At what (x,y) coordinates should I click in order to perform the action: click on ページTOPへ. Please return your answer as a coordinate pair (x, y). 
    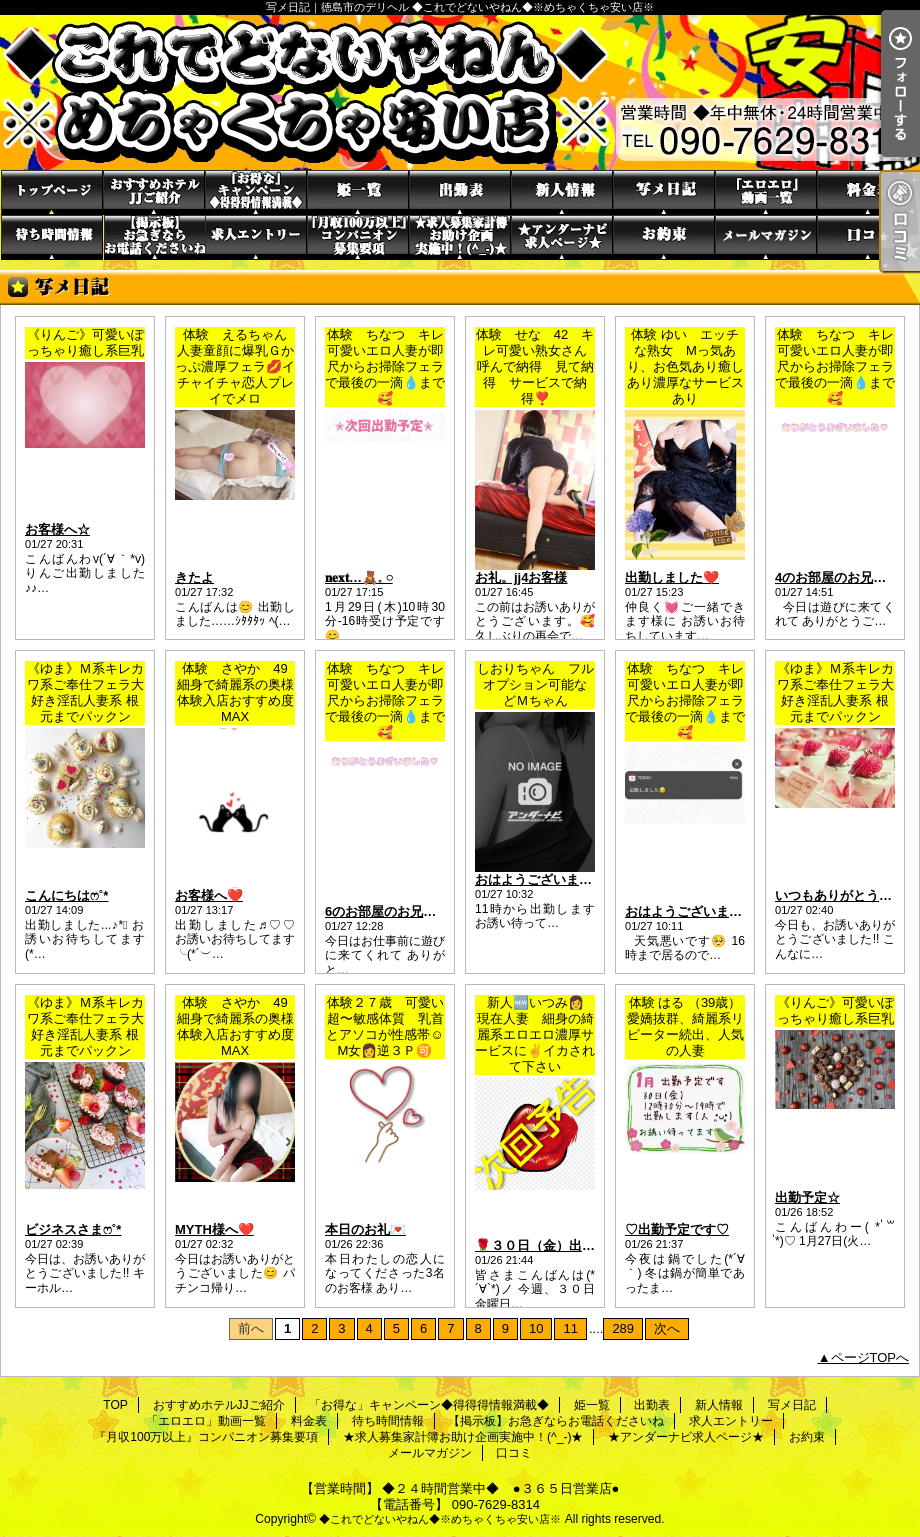
    Looking at the image, I should click on (870, 1357).